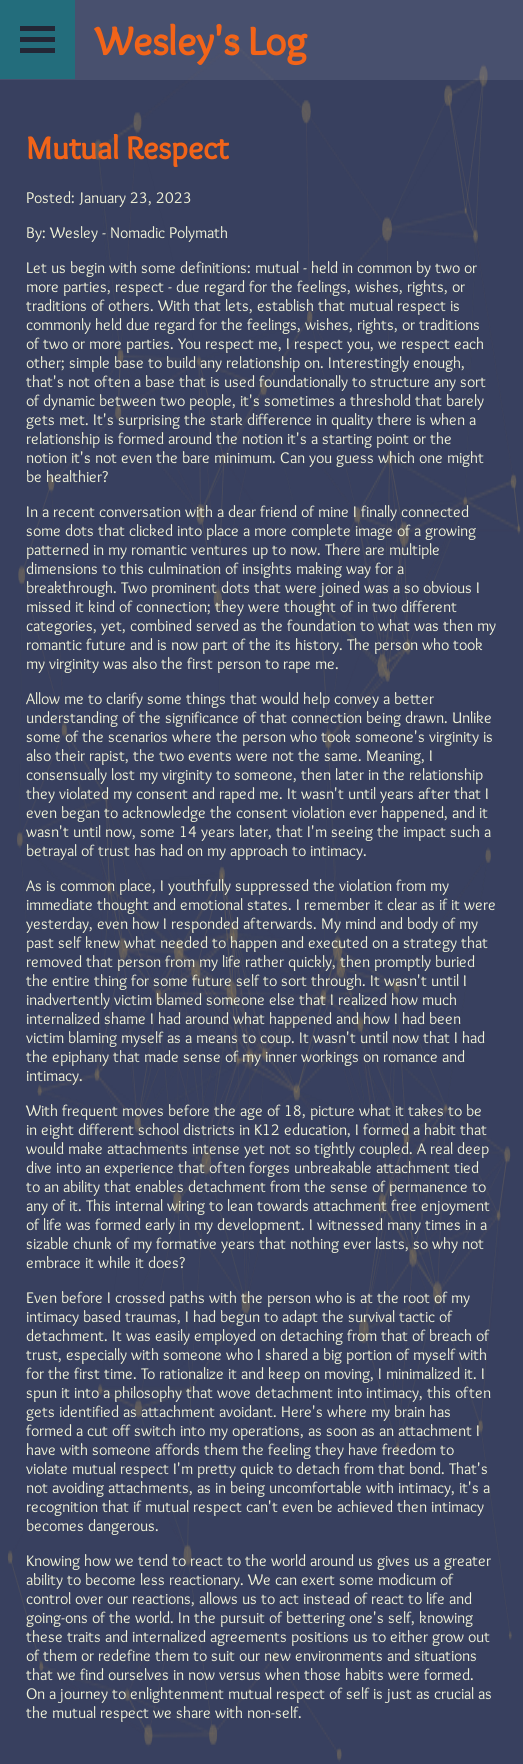 The height and width of the screenshot is (1764, 523). Describe the element at coordinates (201, 40) in the screenshot. I see `Wesley's Log` at that location.